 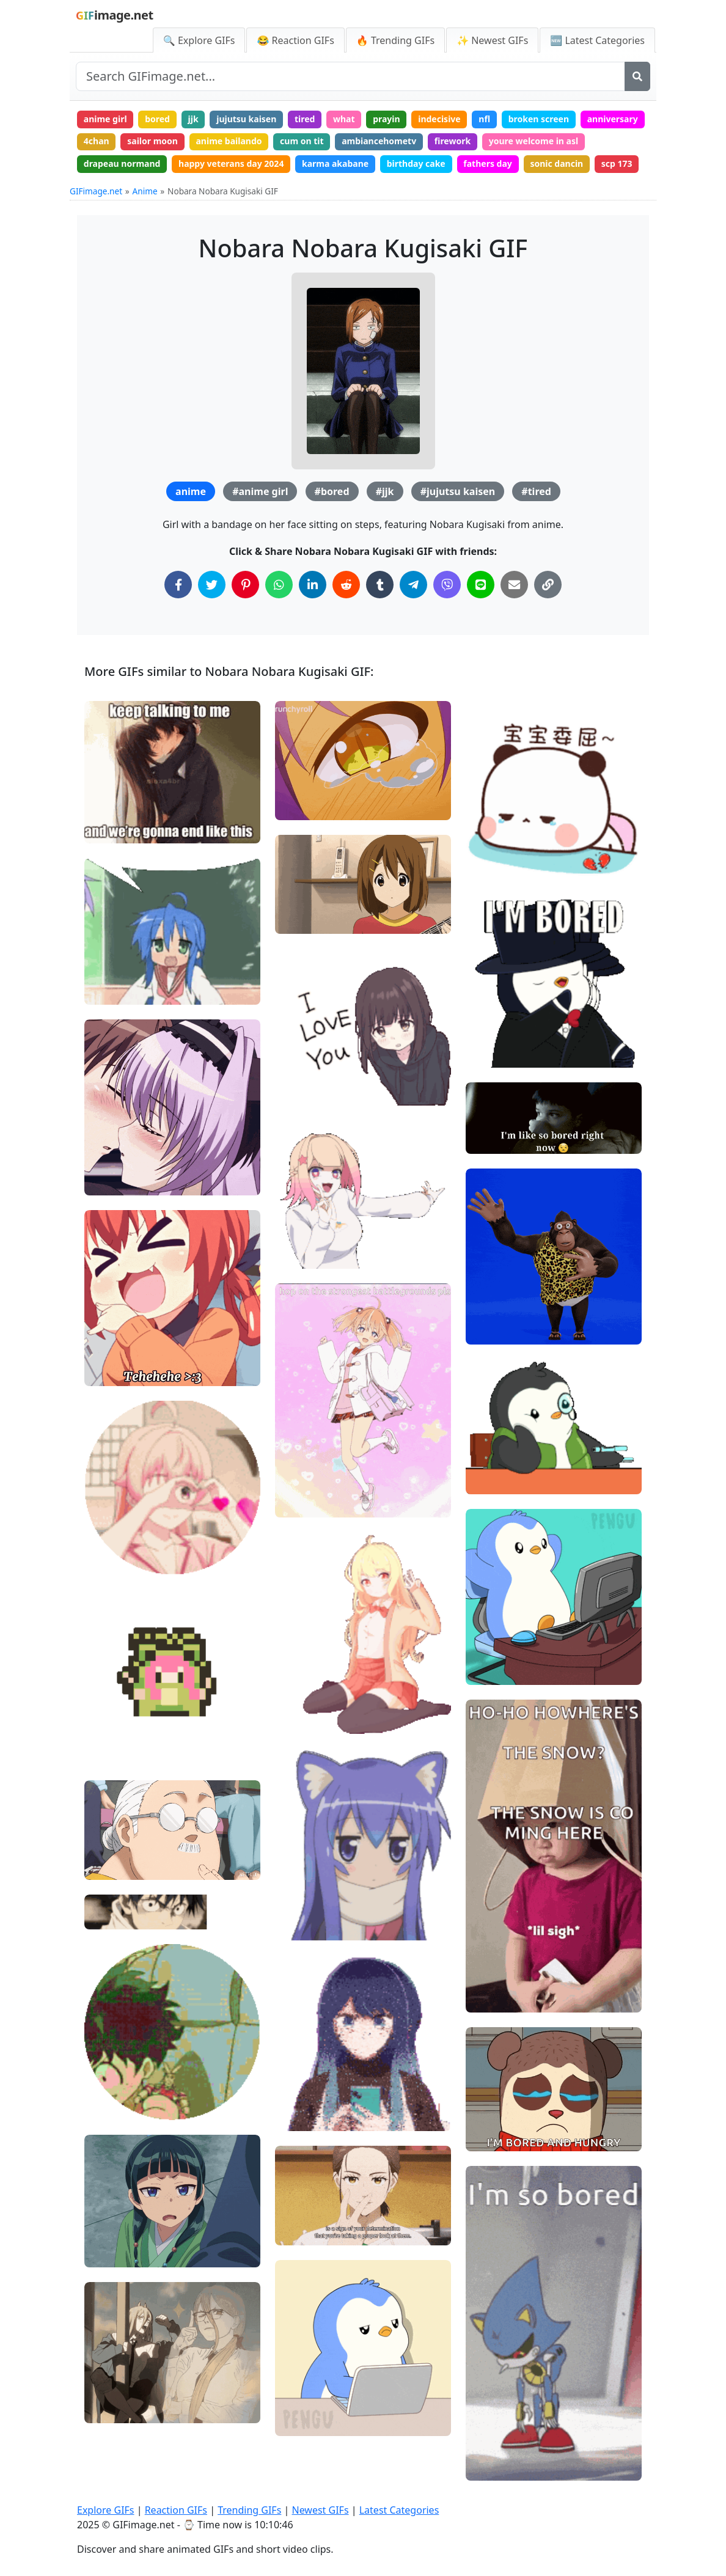 What do you see at coordinates (231, 163) in the screenshot?
I see `happy veterans day 2024` at bounding box center [231, 163].